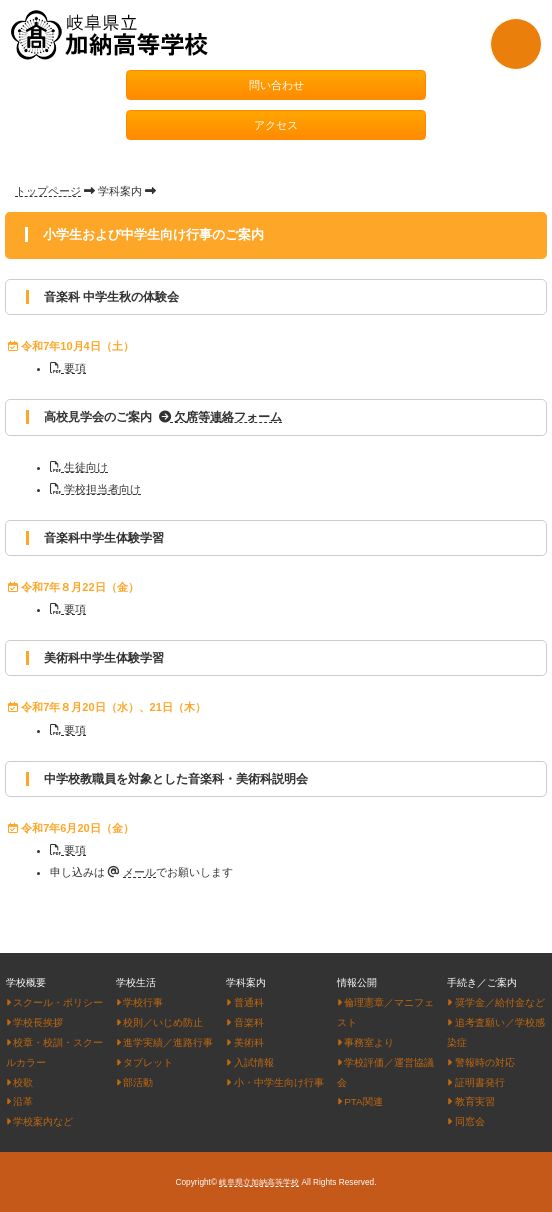 The width and height of the screenshot is (552, 1212). Describe the element at coordinates (54, 1002) in the screenshot. I see `スクール・ポリシー` at that location.